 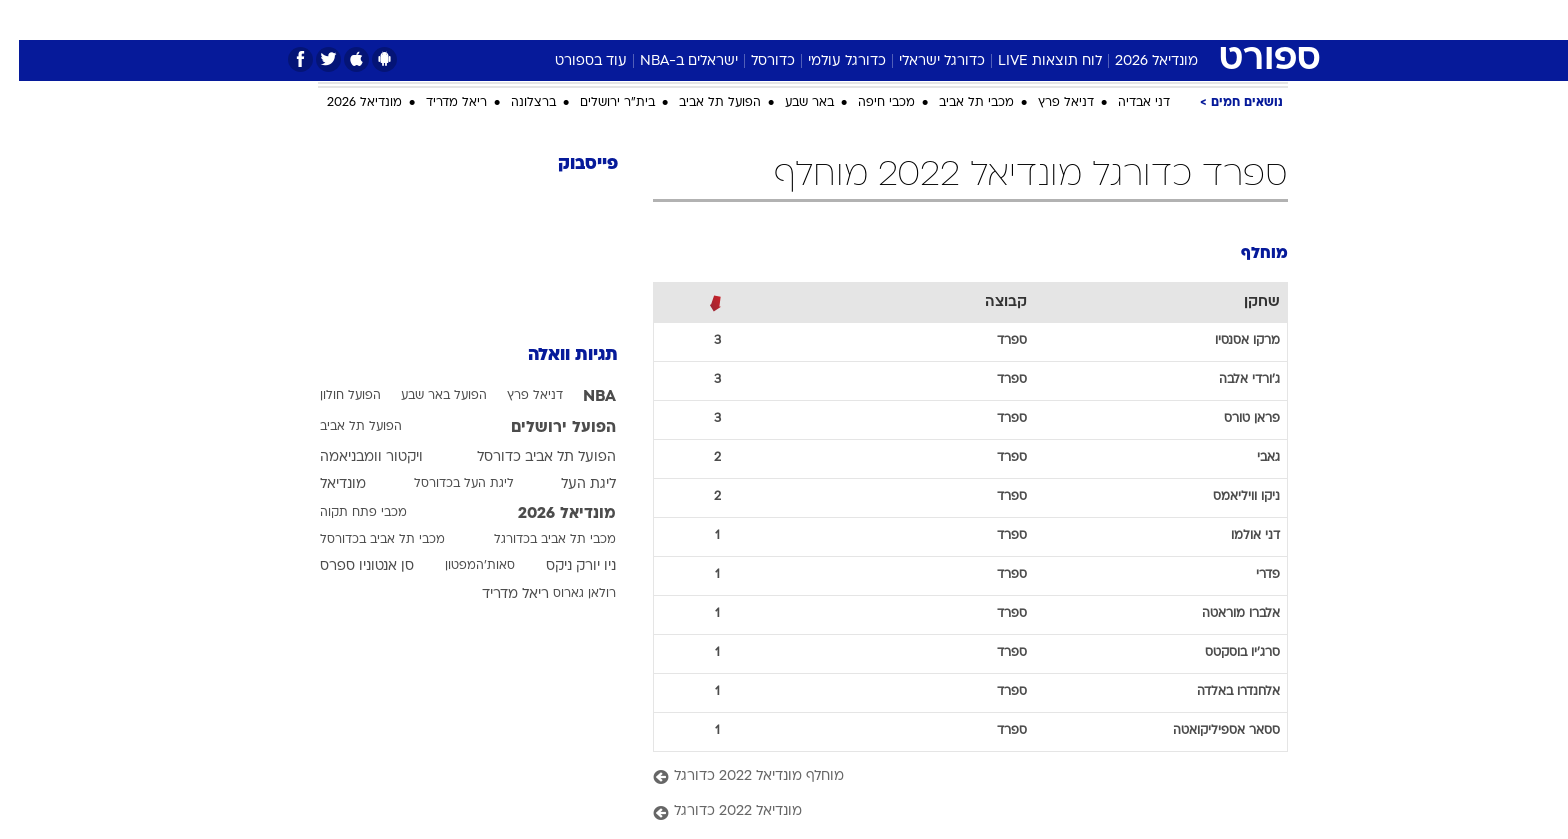 What do you see at coordinates (331, 396) in the screenshot?
I see `הפועל חולון` at bounding box center [331, 396].